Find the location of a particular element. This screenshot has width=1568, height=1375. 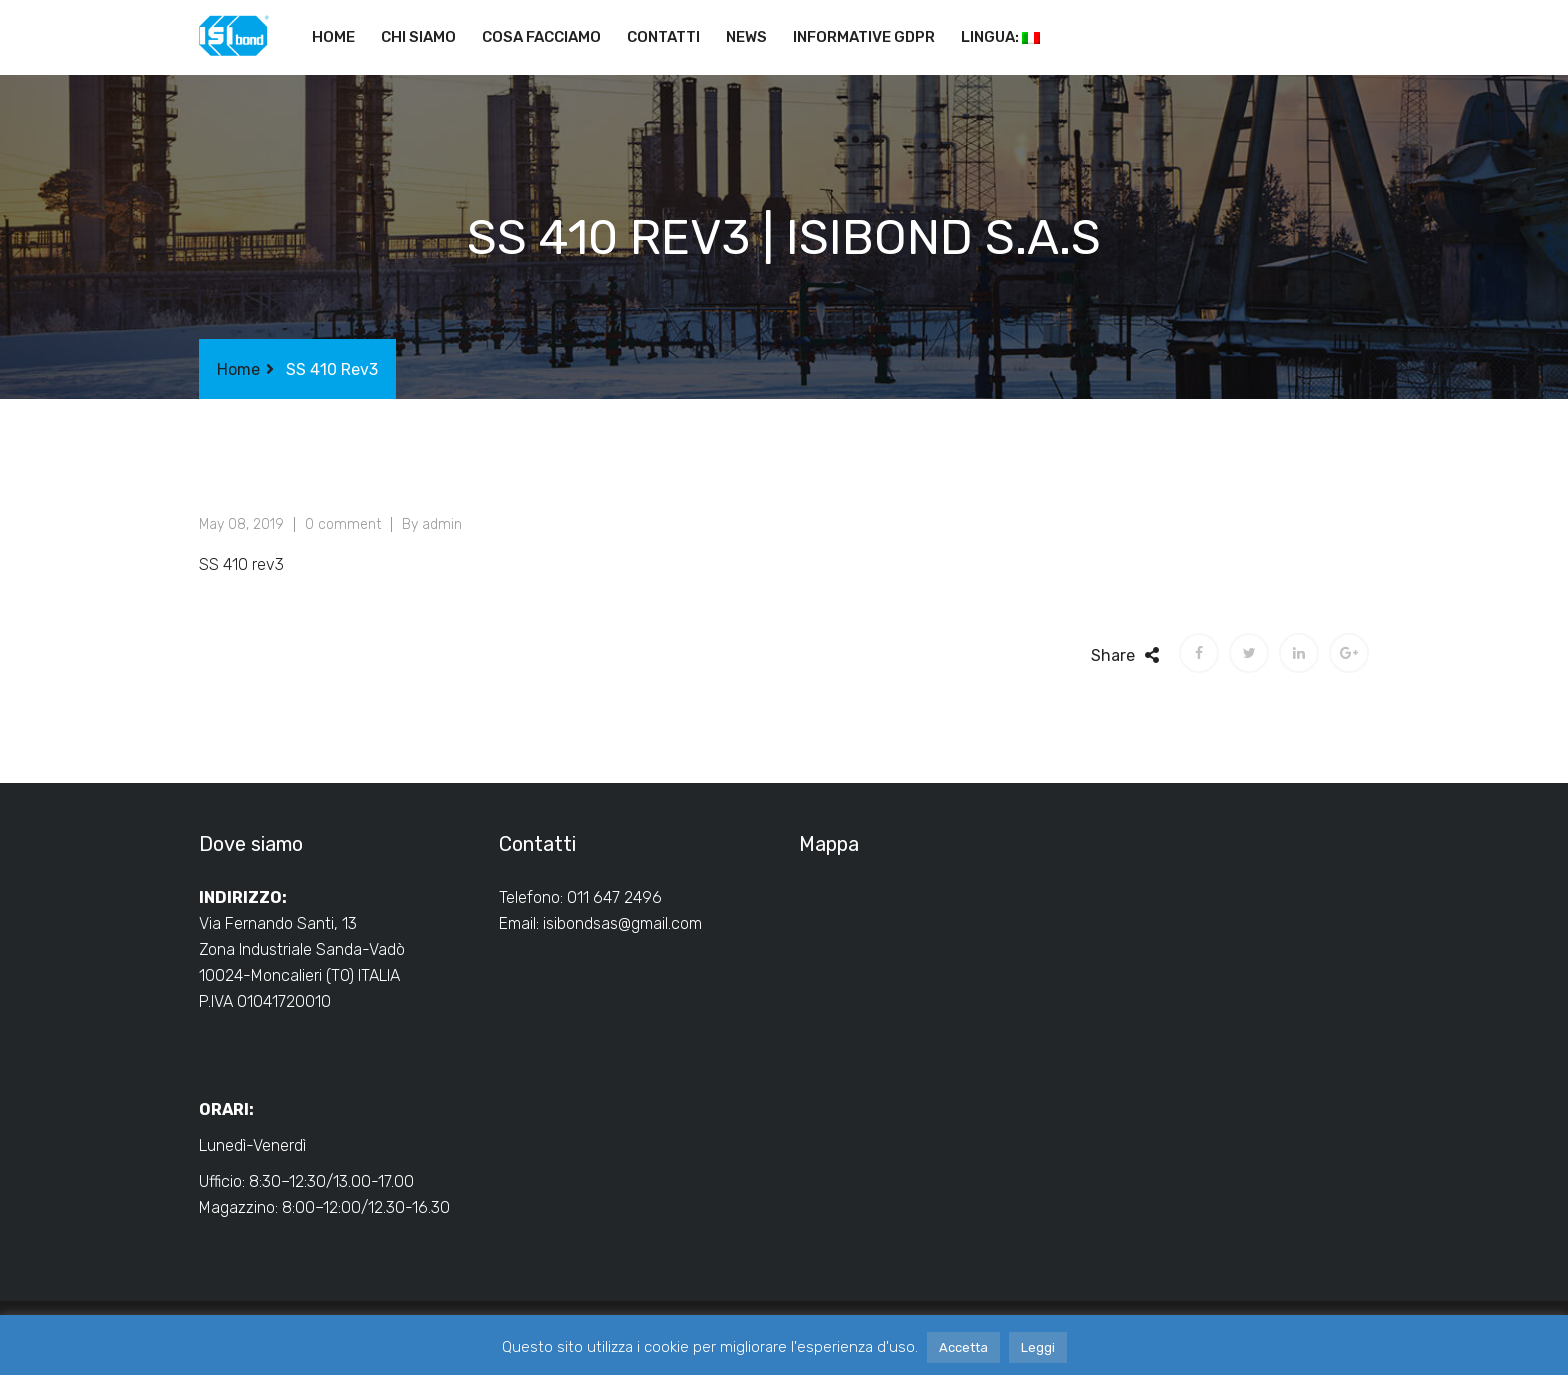

Cosa facciamo is located at coordinates (541, 37).